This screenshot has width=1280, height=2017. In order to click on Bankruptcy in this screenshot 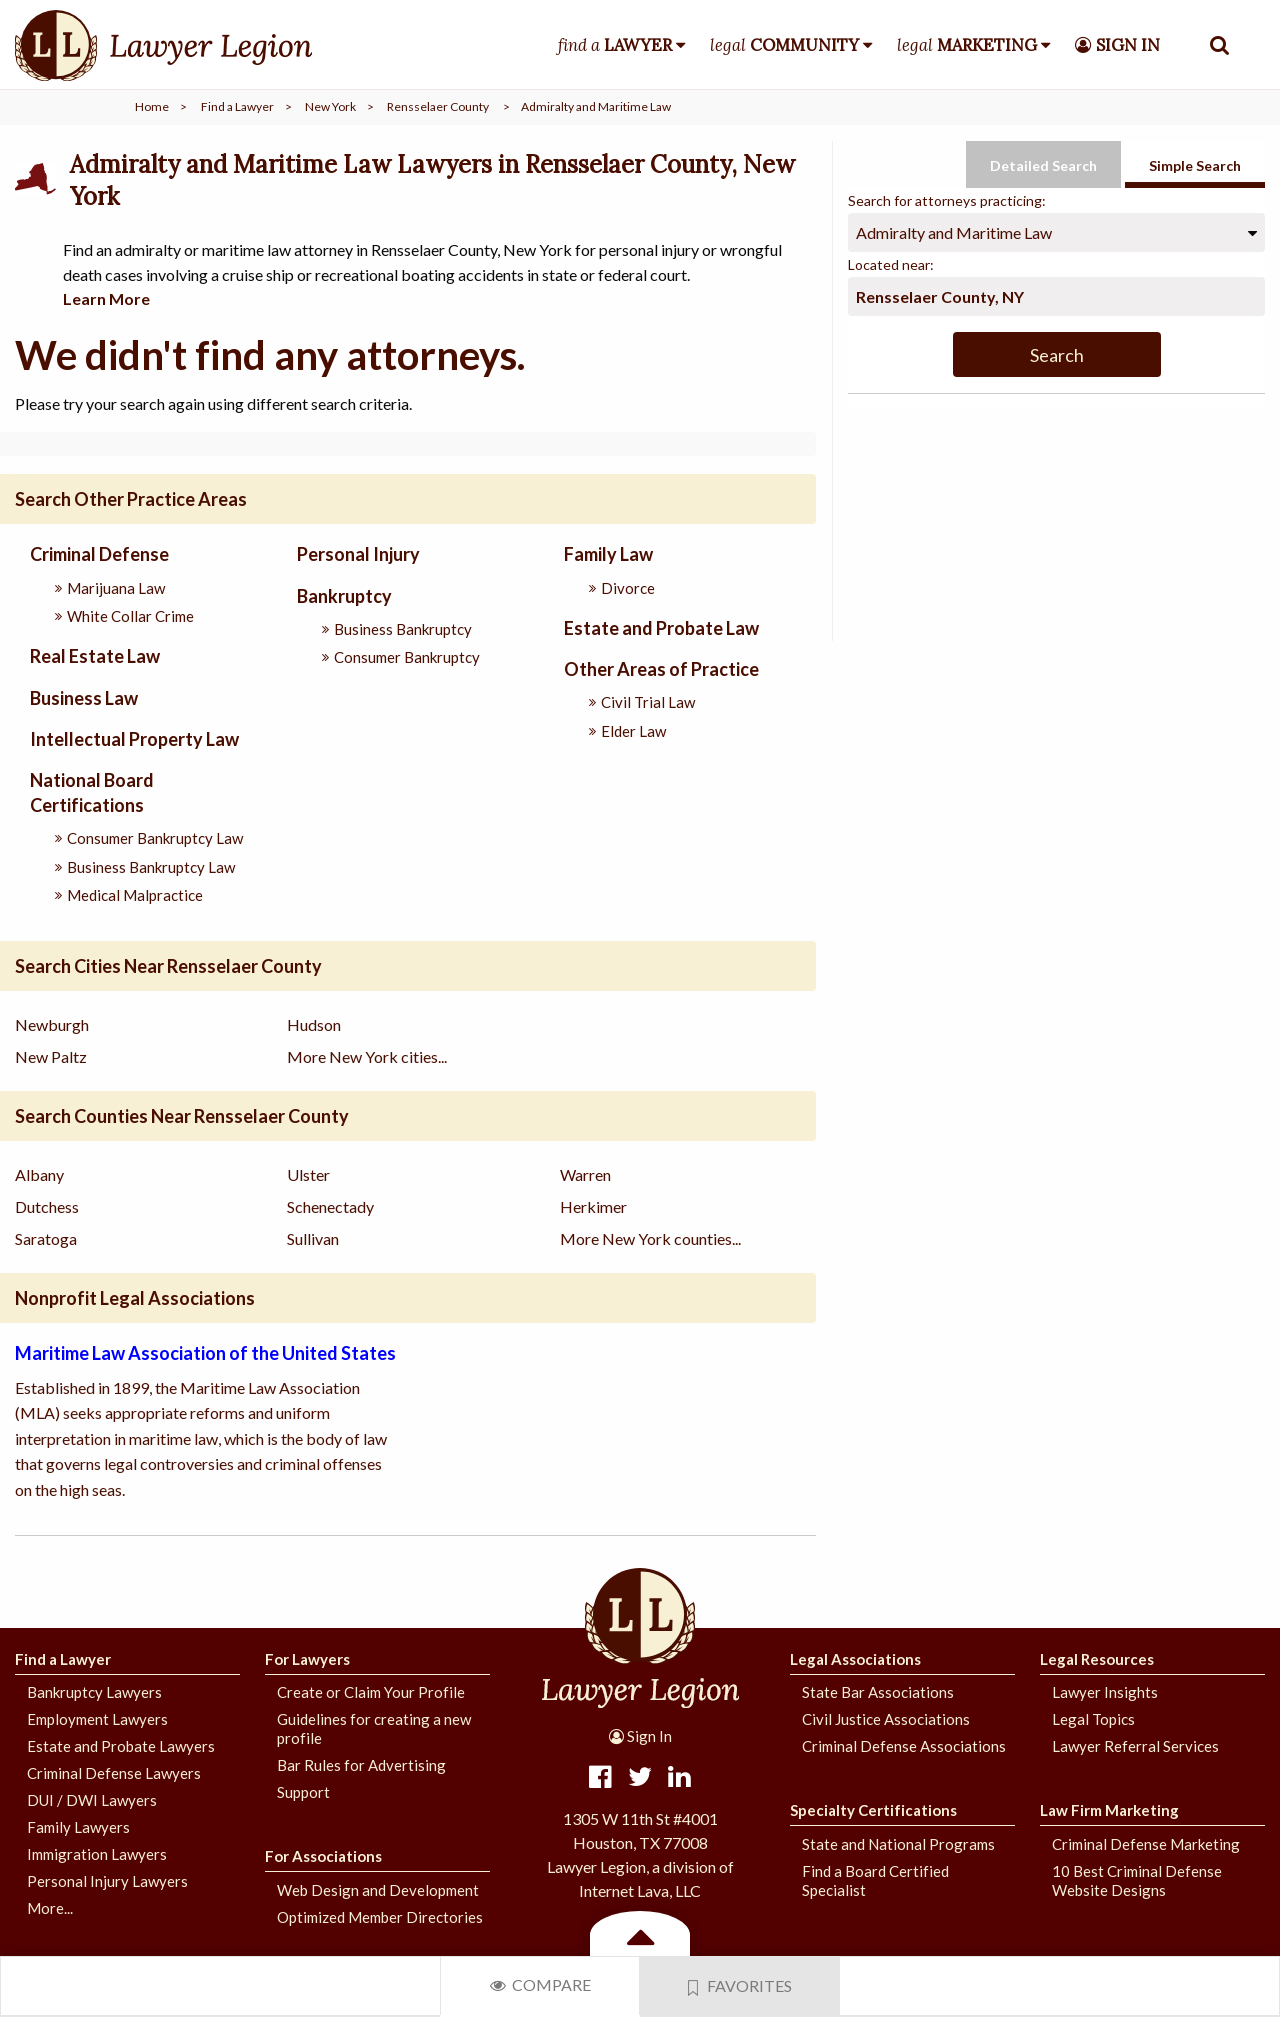, I will do `click(344, 596)`.